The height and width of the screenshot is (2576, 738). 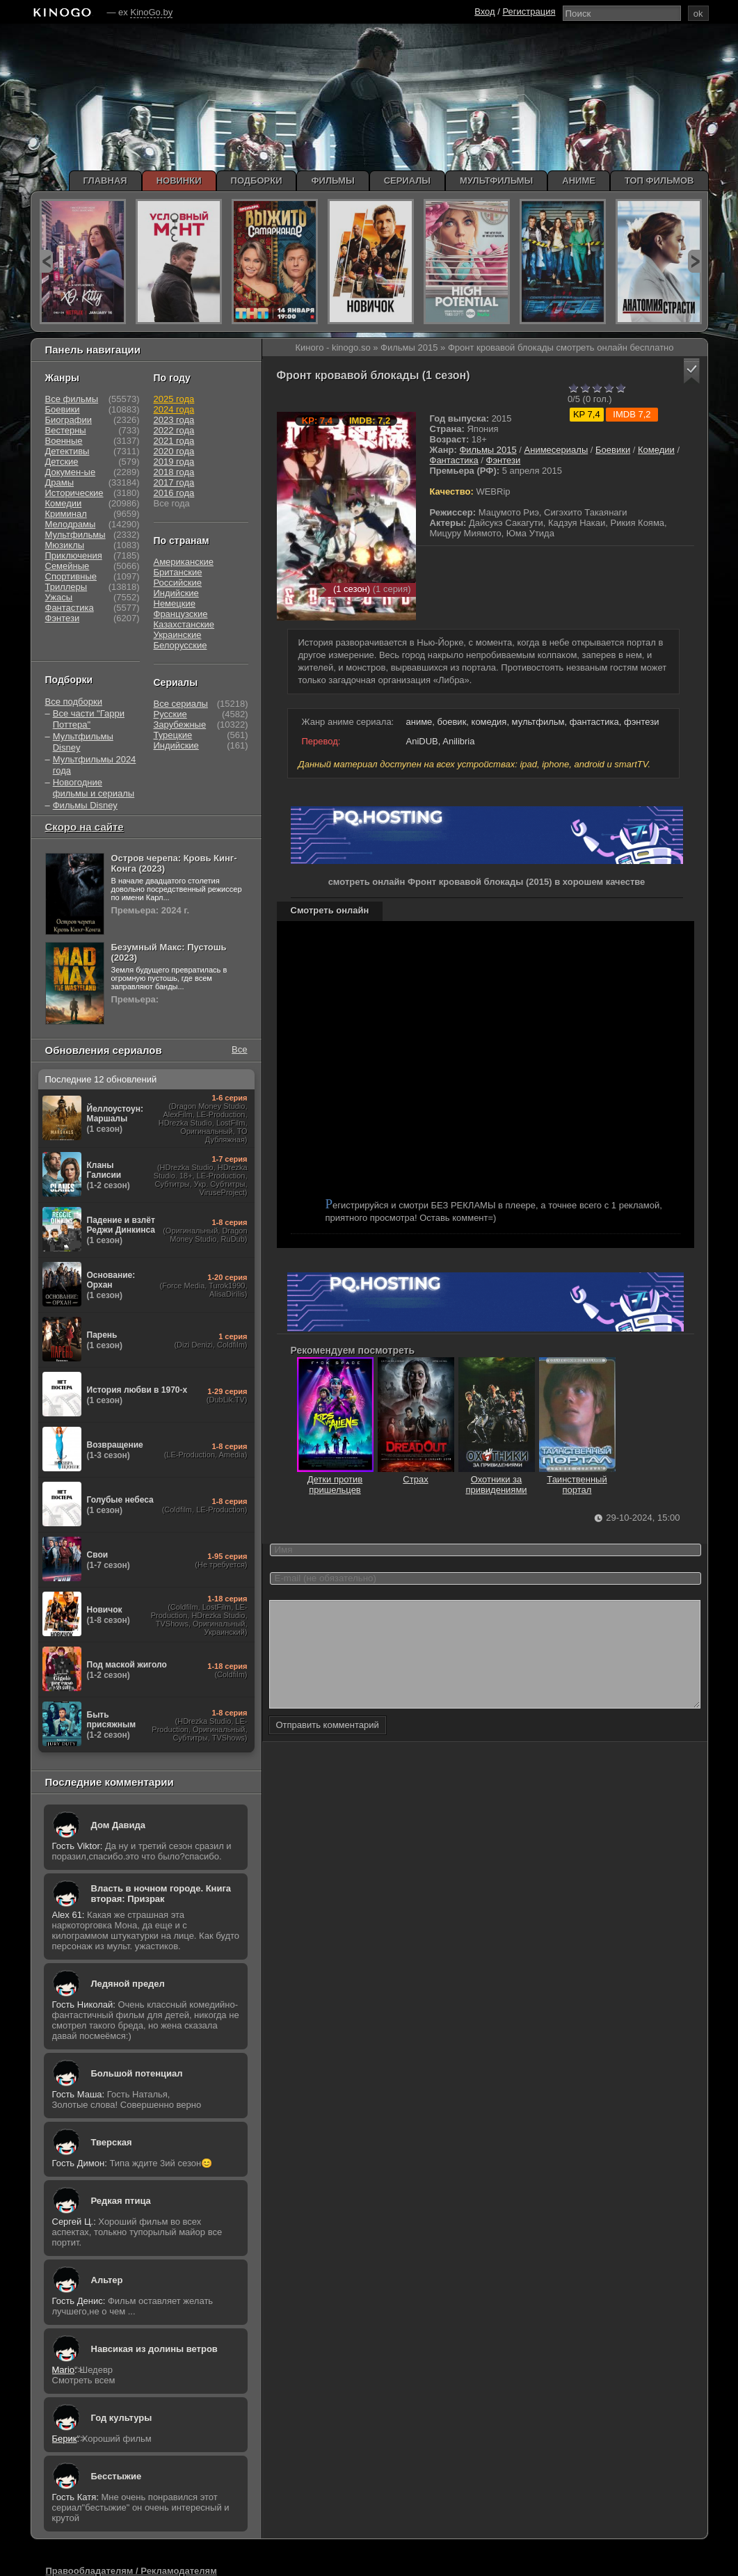 I want to click on next, so click(x=694, y=261).